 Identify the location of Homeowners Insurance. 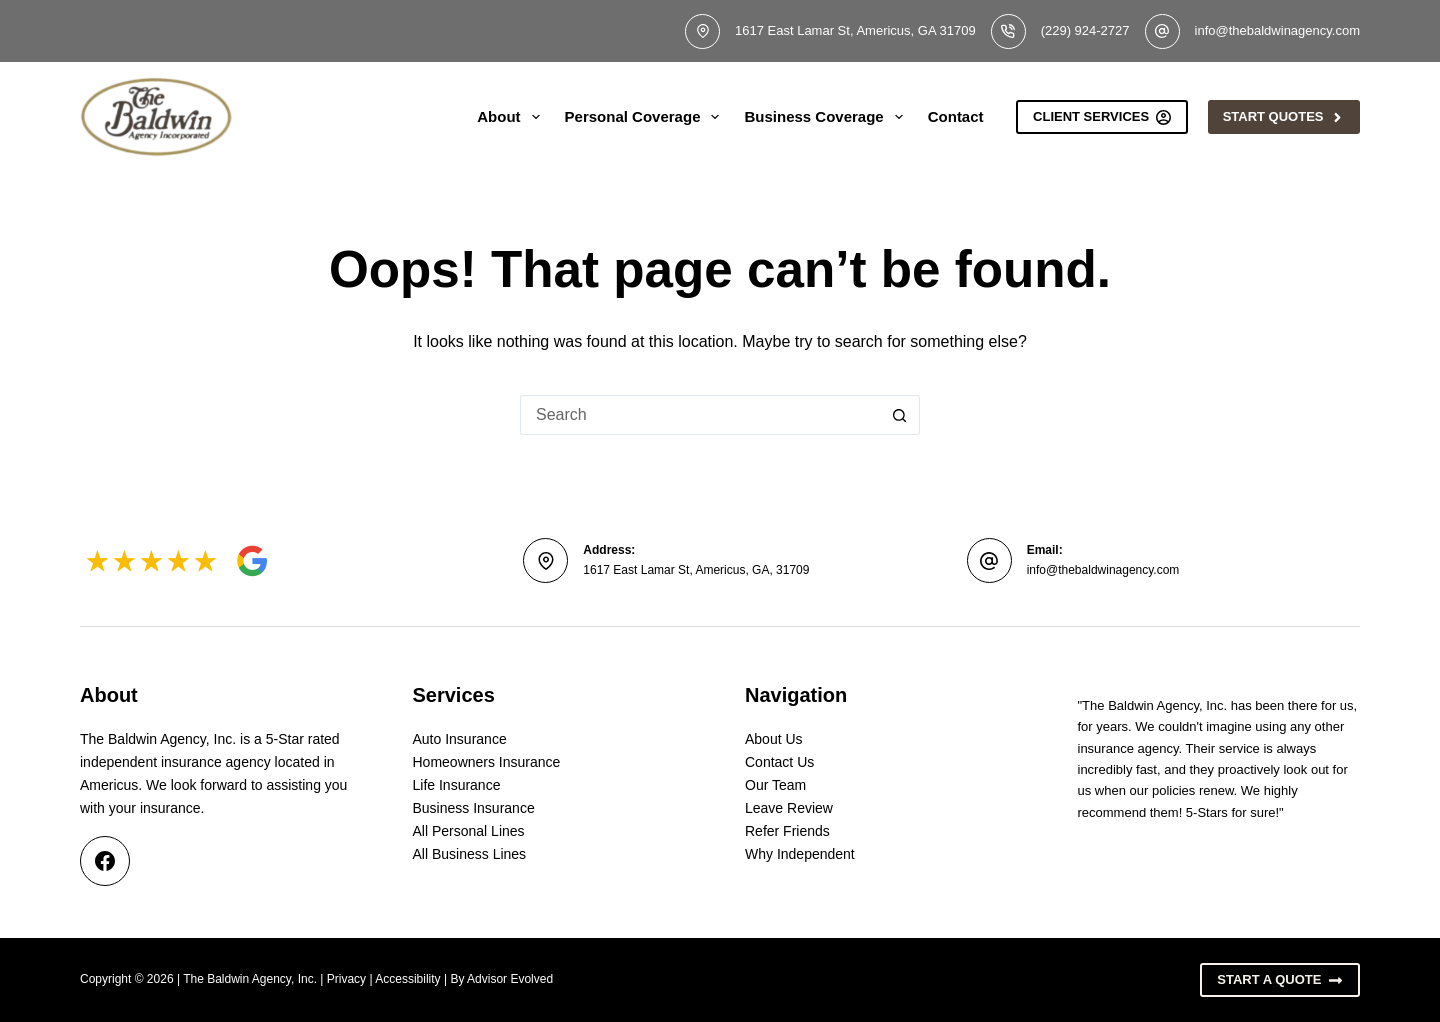
(487, 762).